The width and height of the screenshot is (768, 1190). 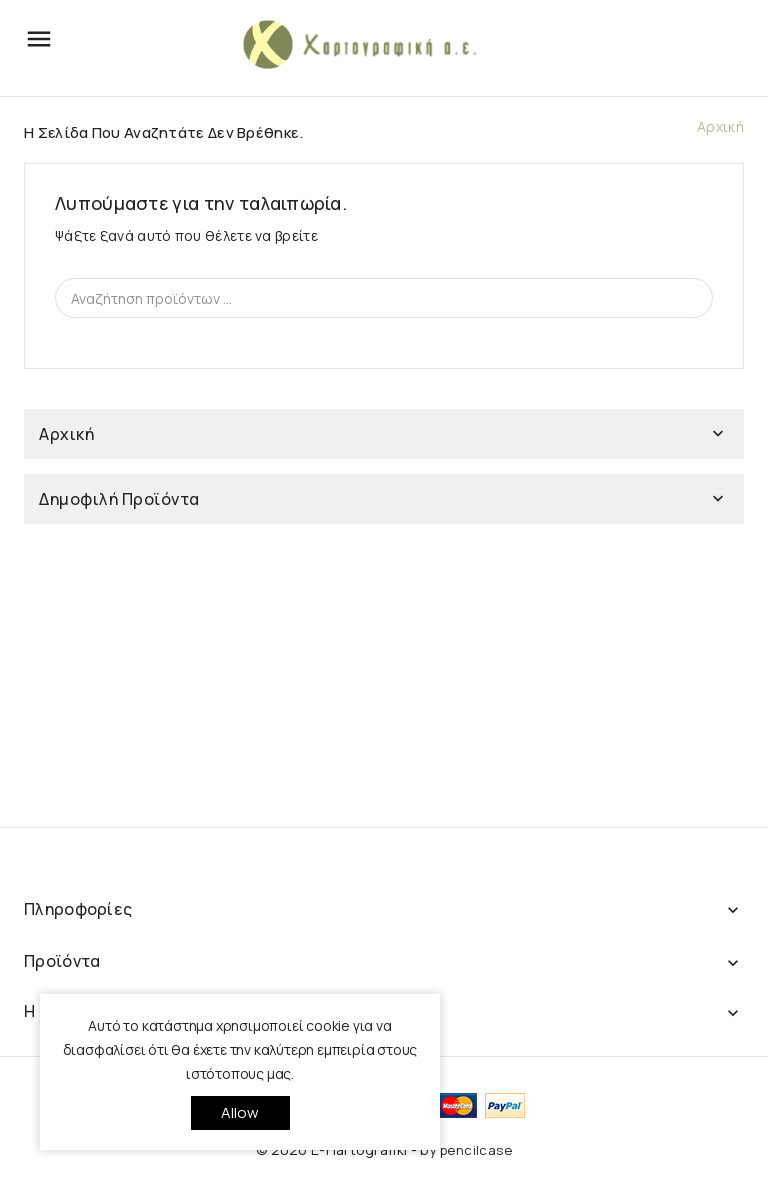 I want to click on allow, so click(x=240, y=1112).